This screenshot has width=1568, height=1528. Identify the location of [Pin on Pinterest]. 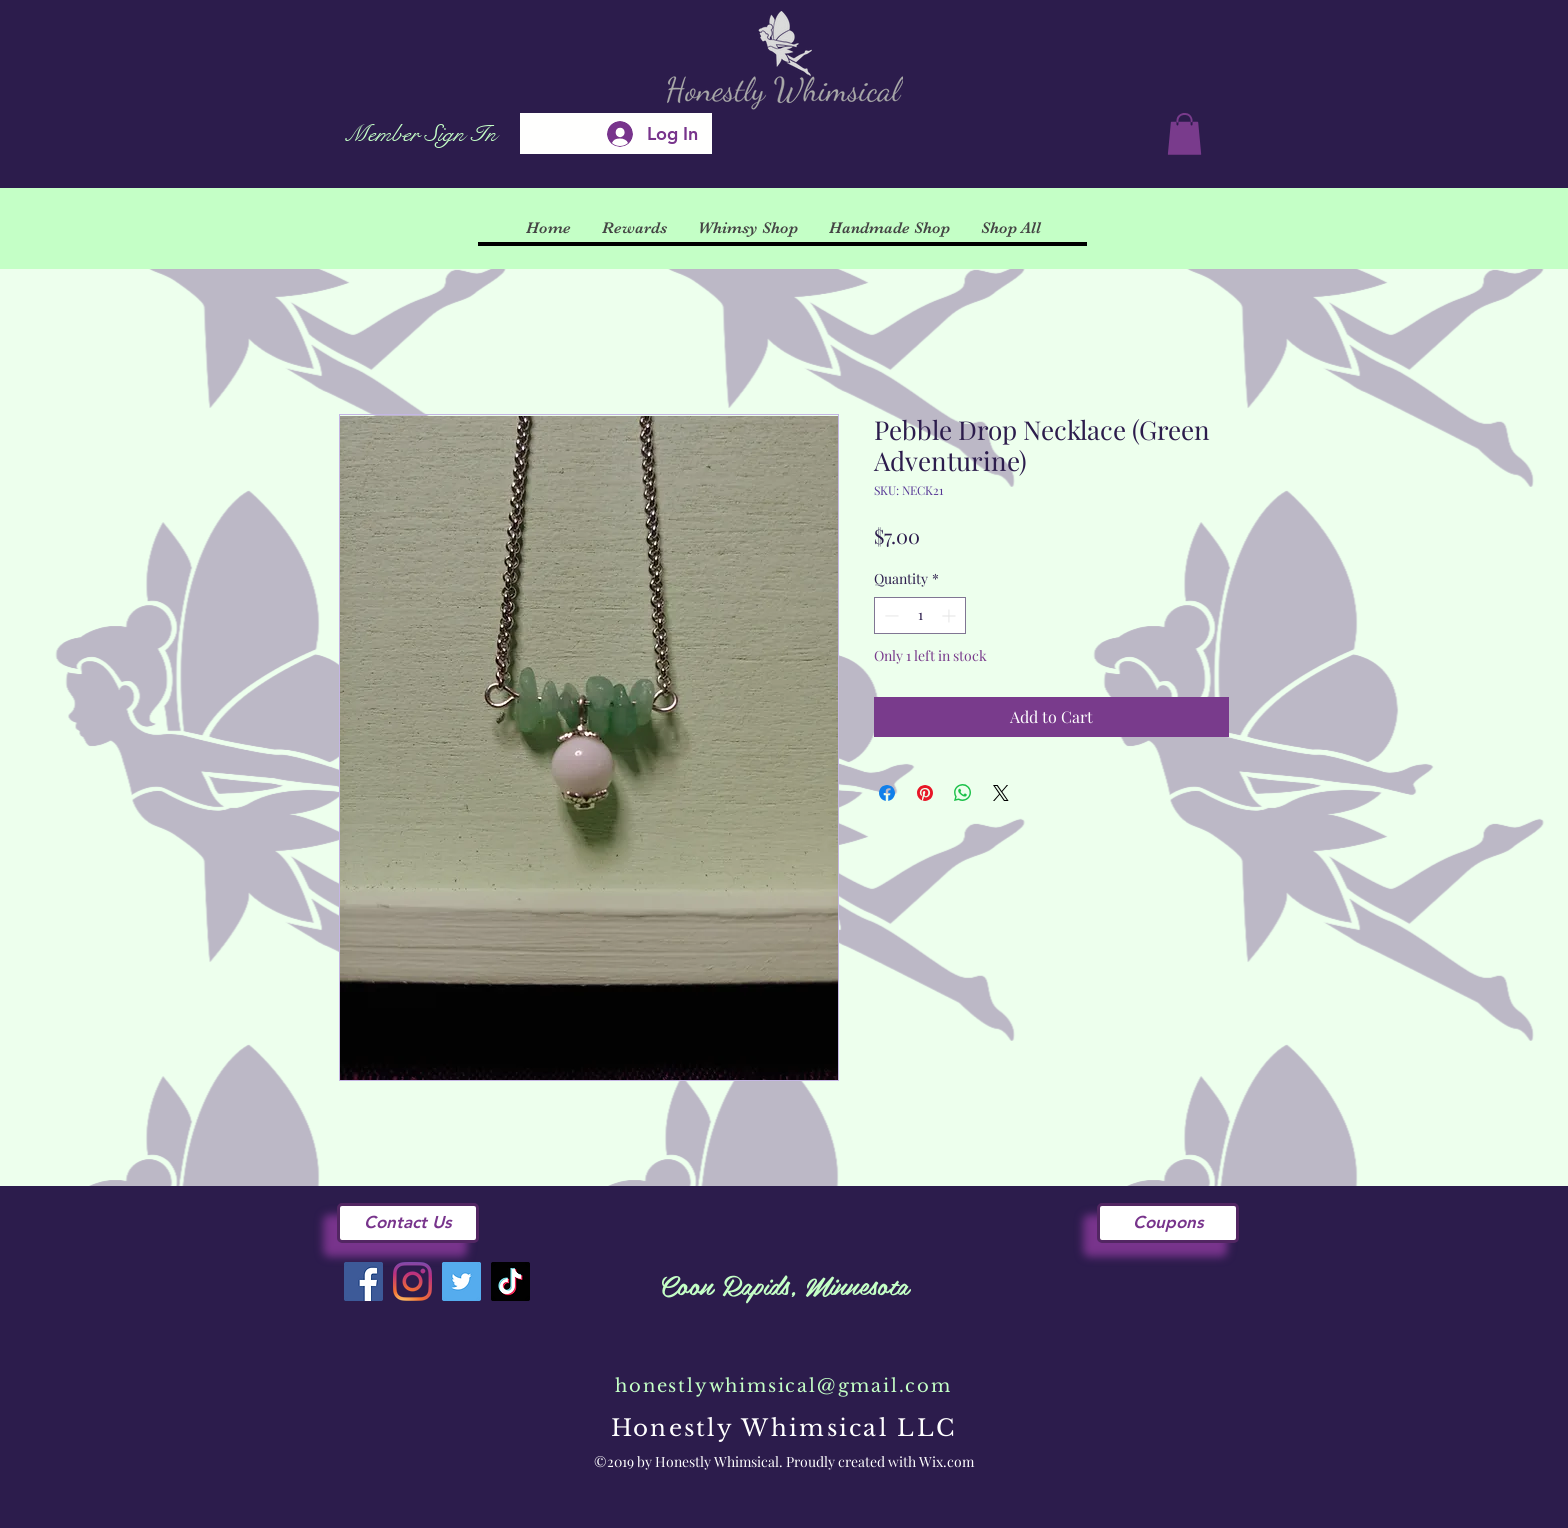
(925, 793).